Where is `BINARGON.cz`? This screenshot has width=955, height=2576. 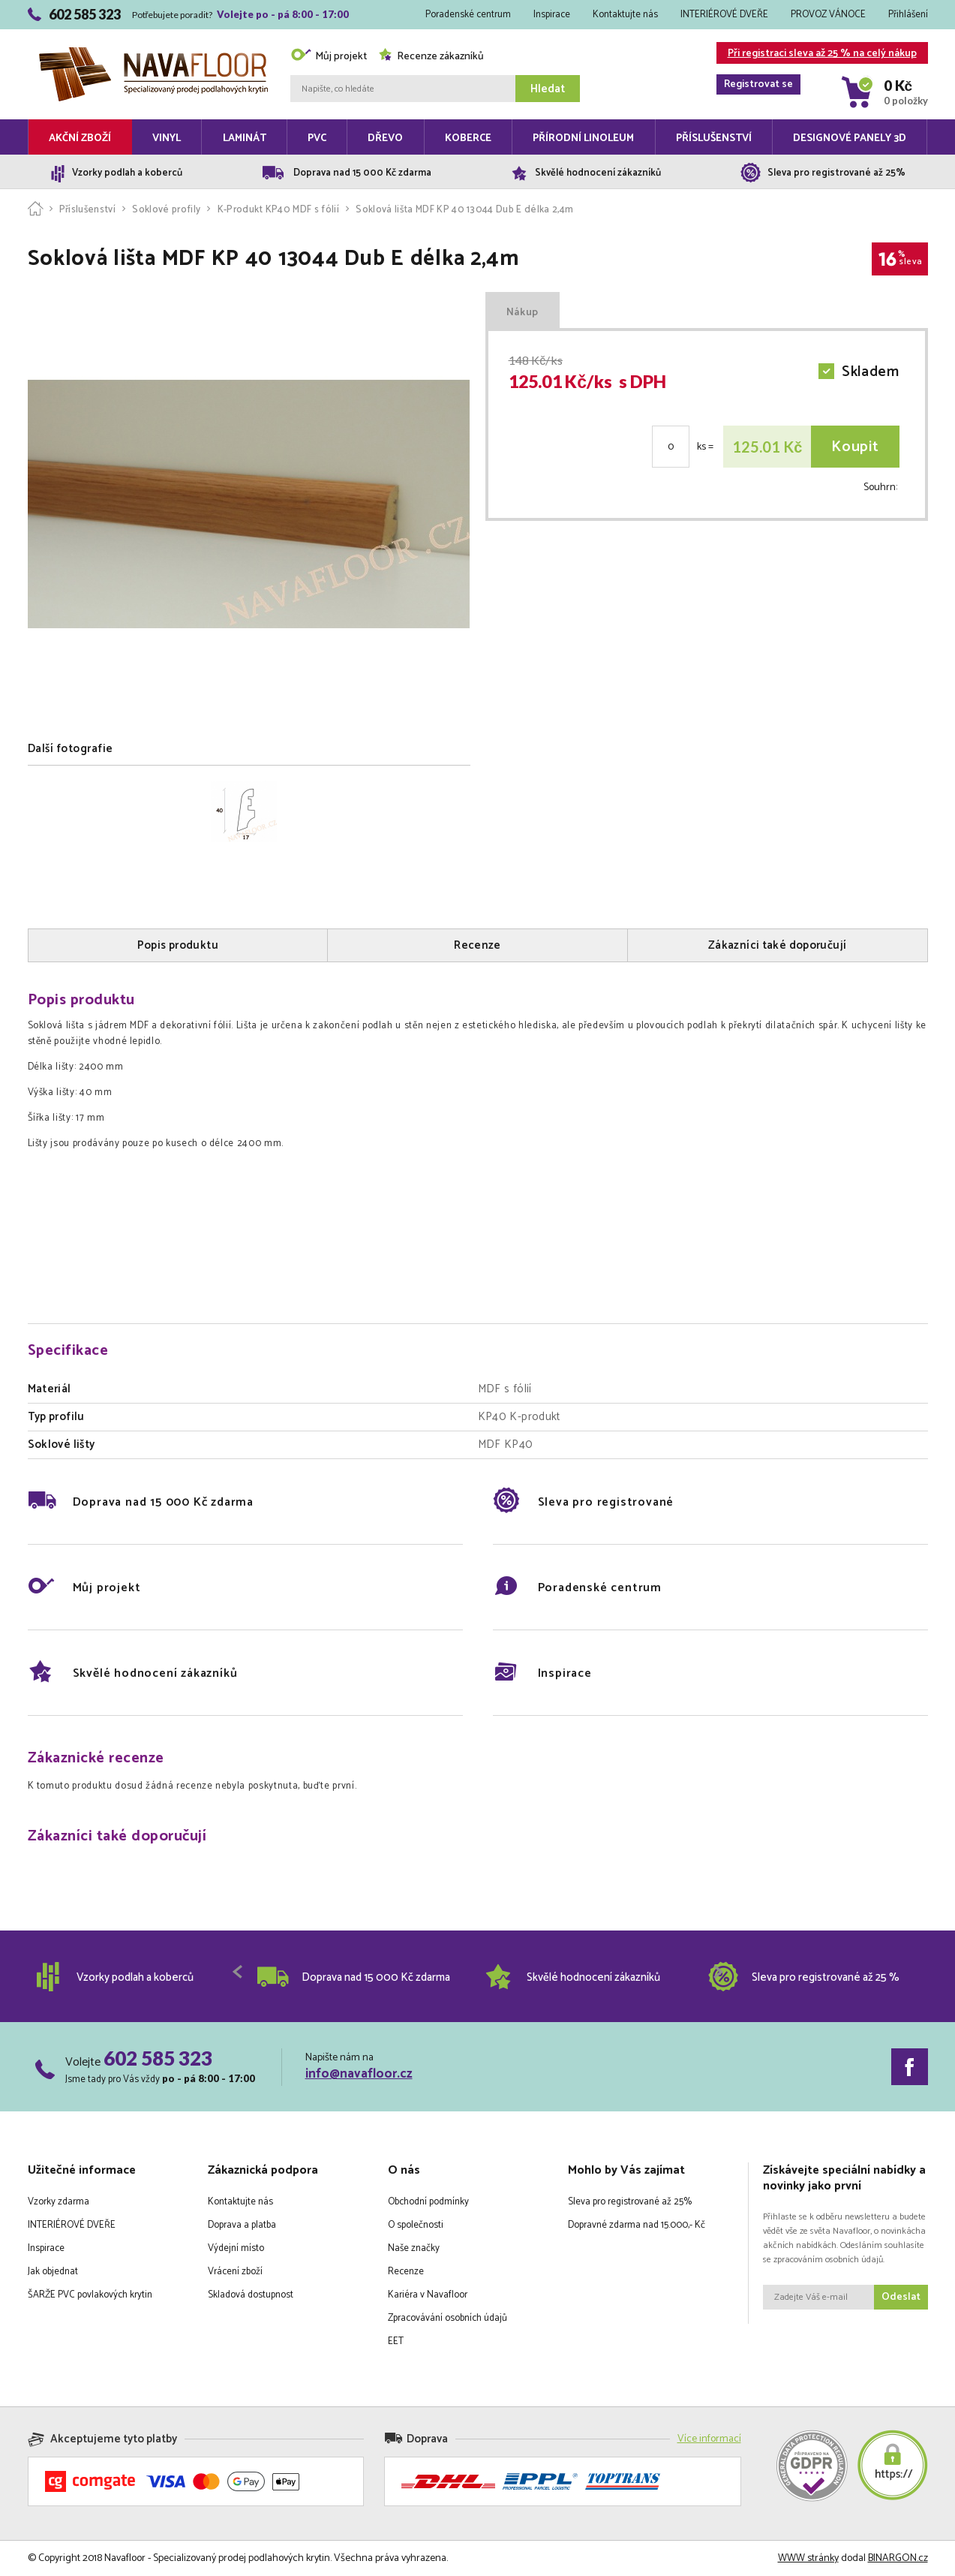
BINARGON.cz is located at coordinates (898, 2558).